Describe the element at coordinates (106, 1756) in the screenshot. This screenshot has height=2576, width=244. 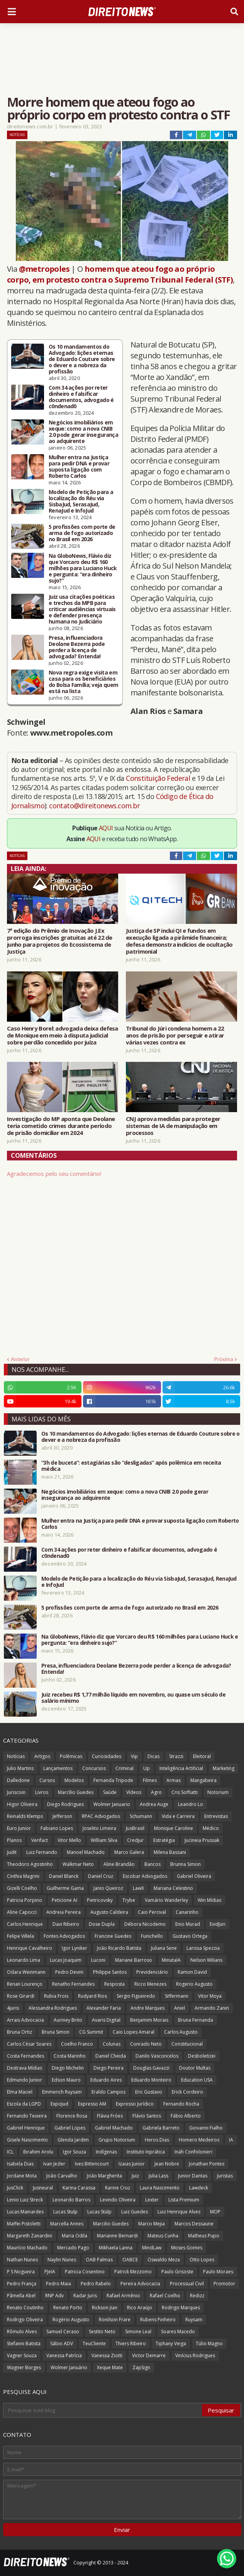
I see `Curiosidades` at that location.